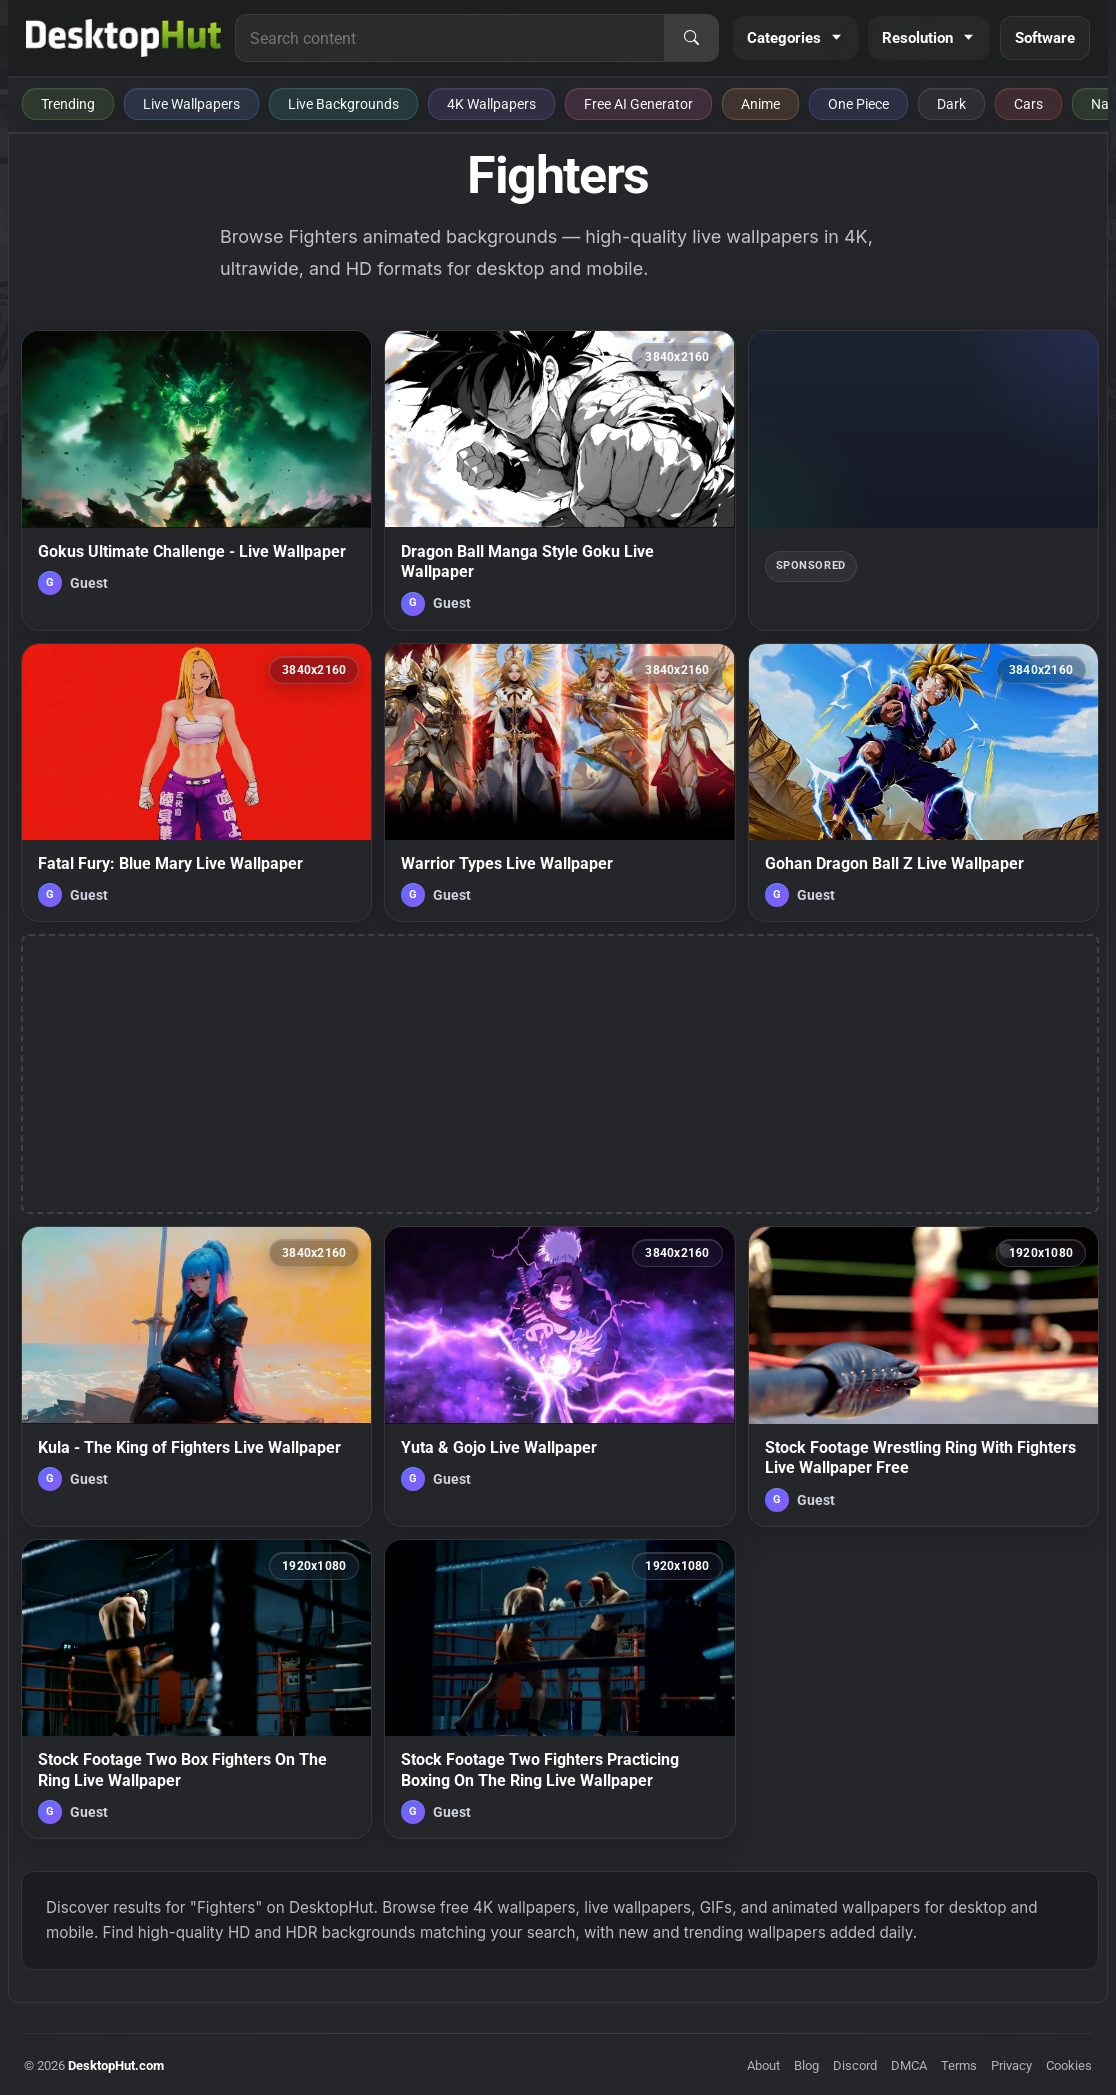 The width and height of the screenshot is (1116, 2095). I want to click on Discord, so click(855, 2065).